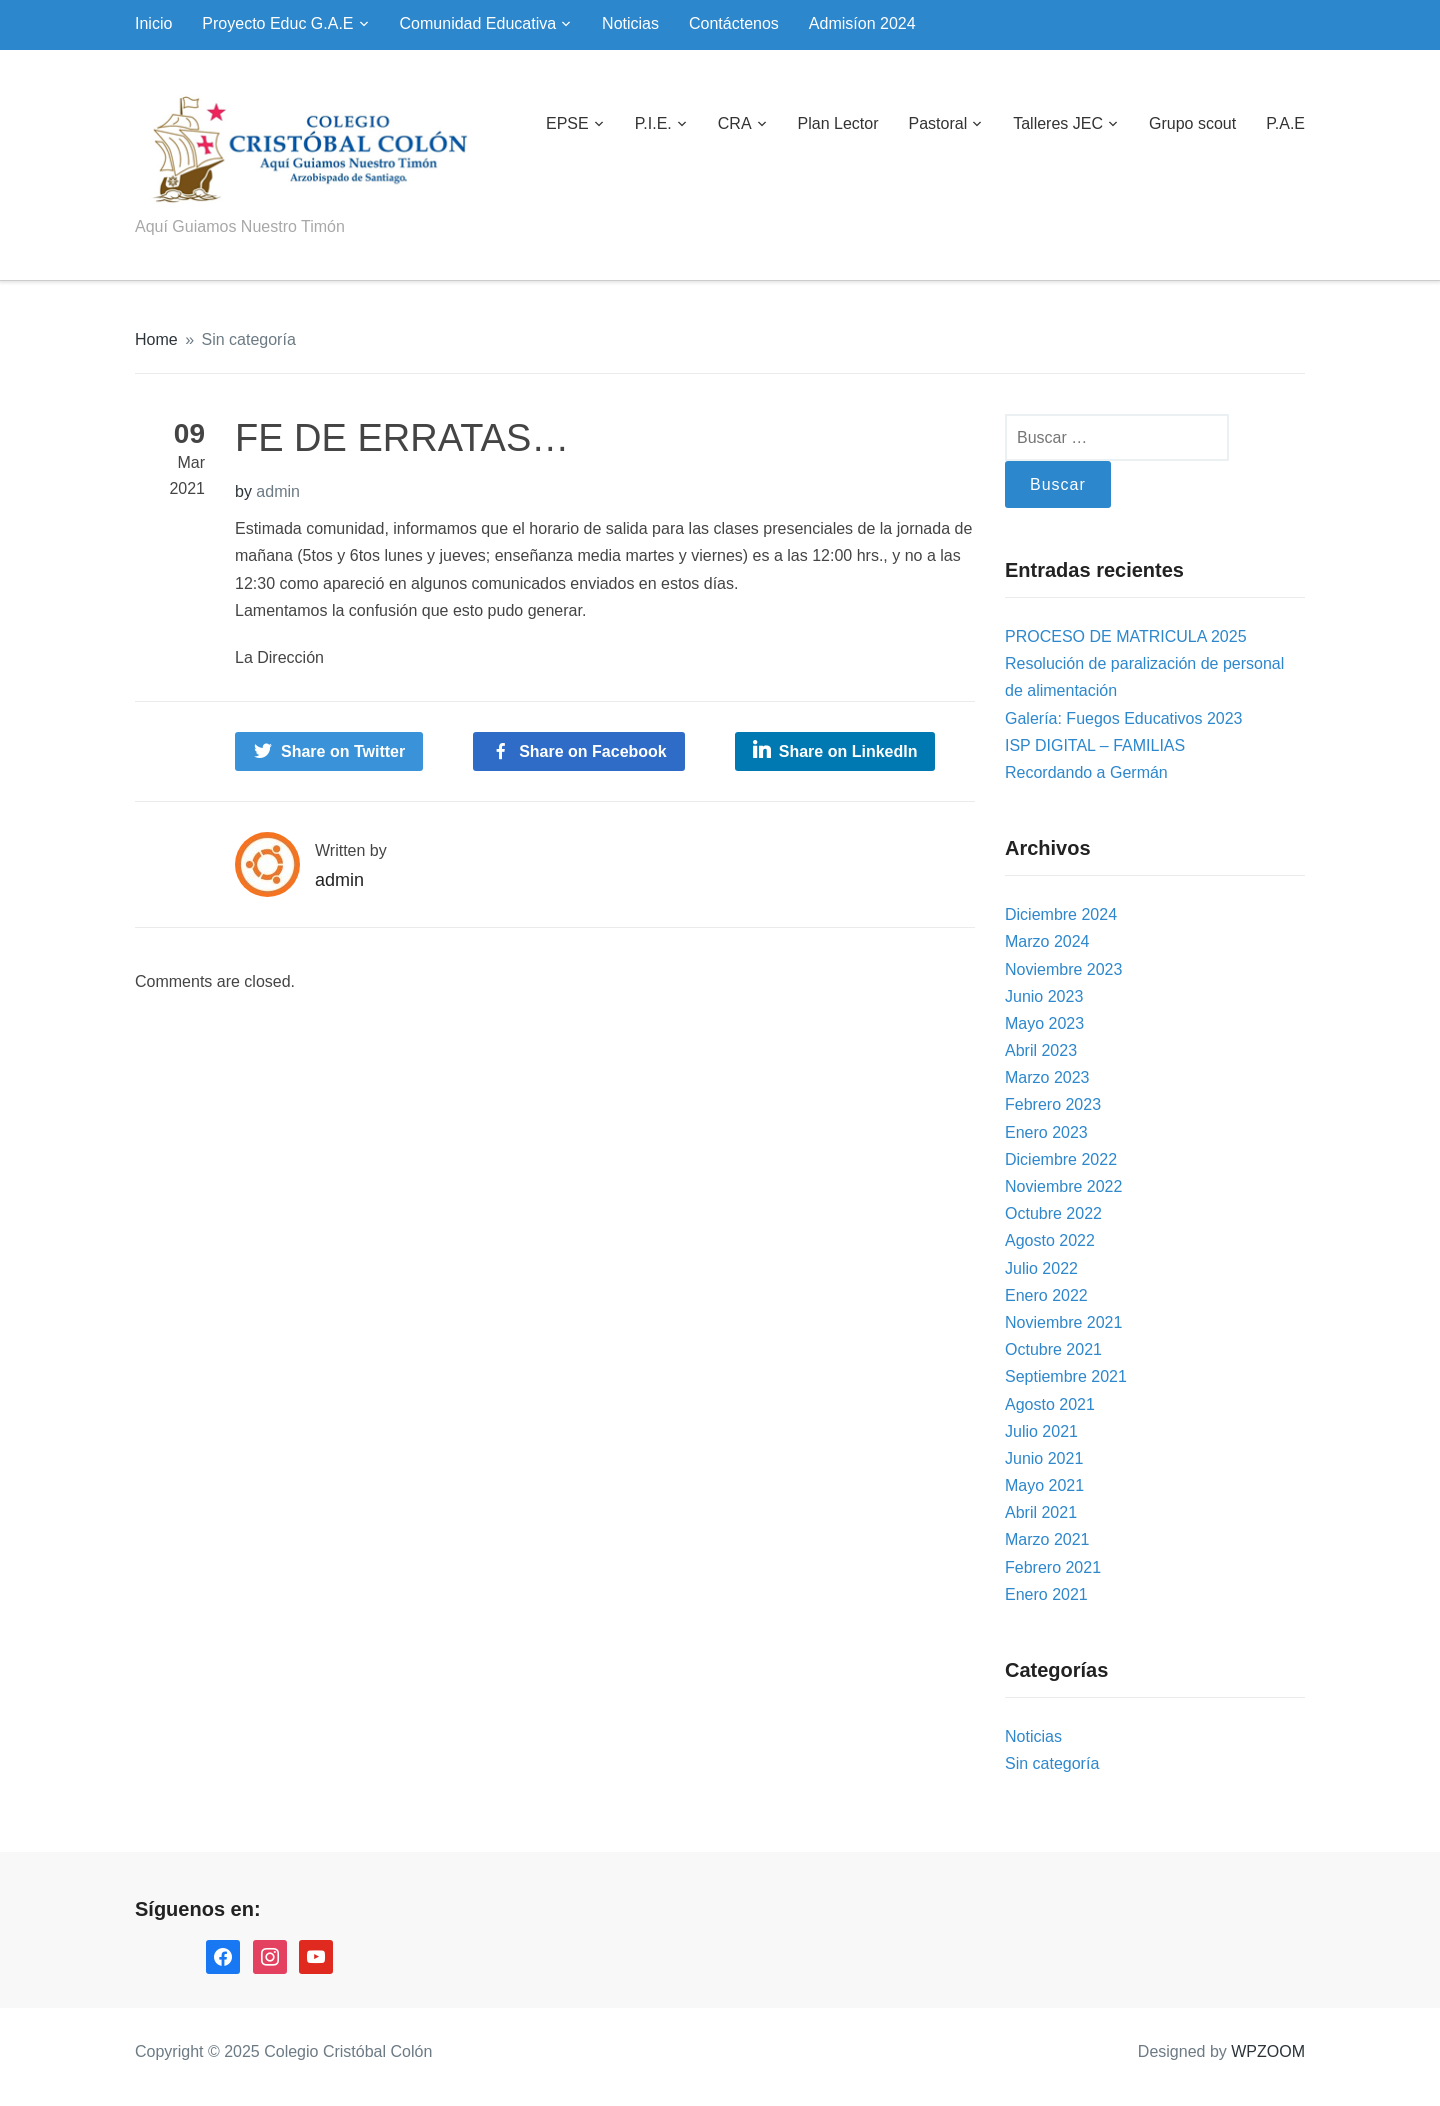  I want to click on Julio 2021, so click(1041, 1431).